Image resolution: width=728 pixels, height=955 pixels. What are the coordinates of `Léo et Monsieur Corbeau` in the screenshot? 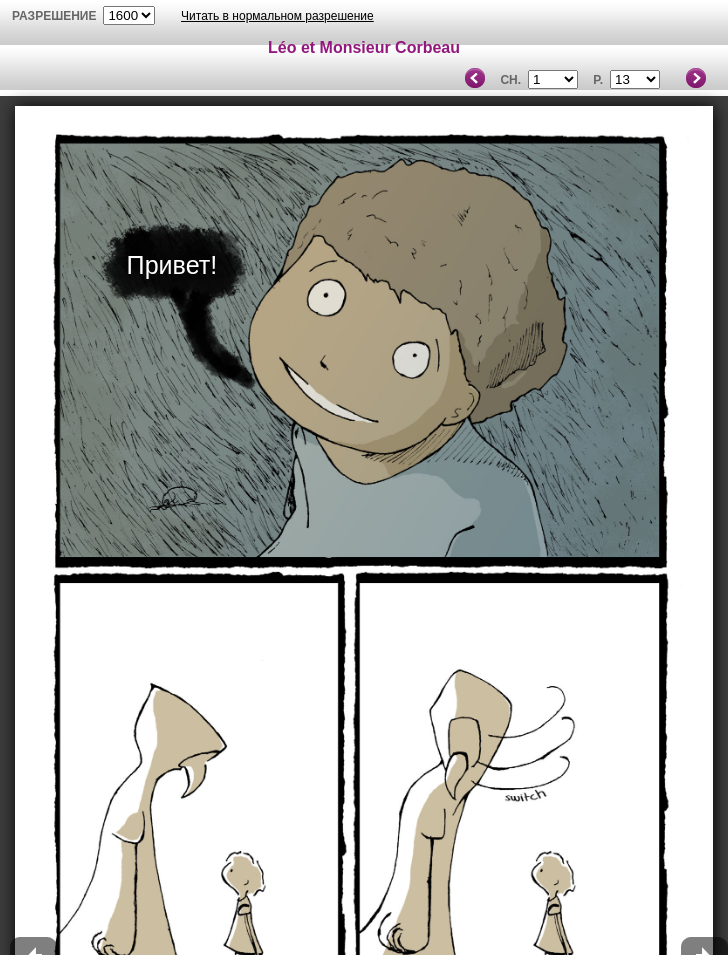 It's located at (364, 47).